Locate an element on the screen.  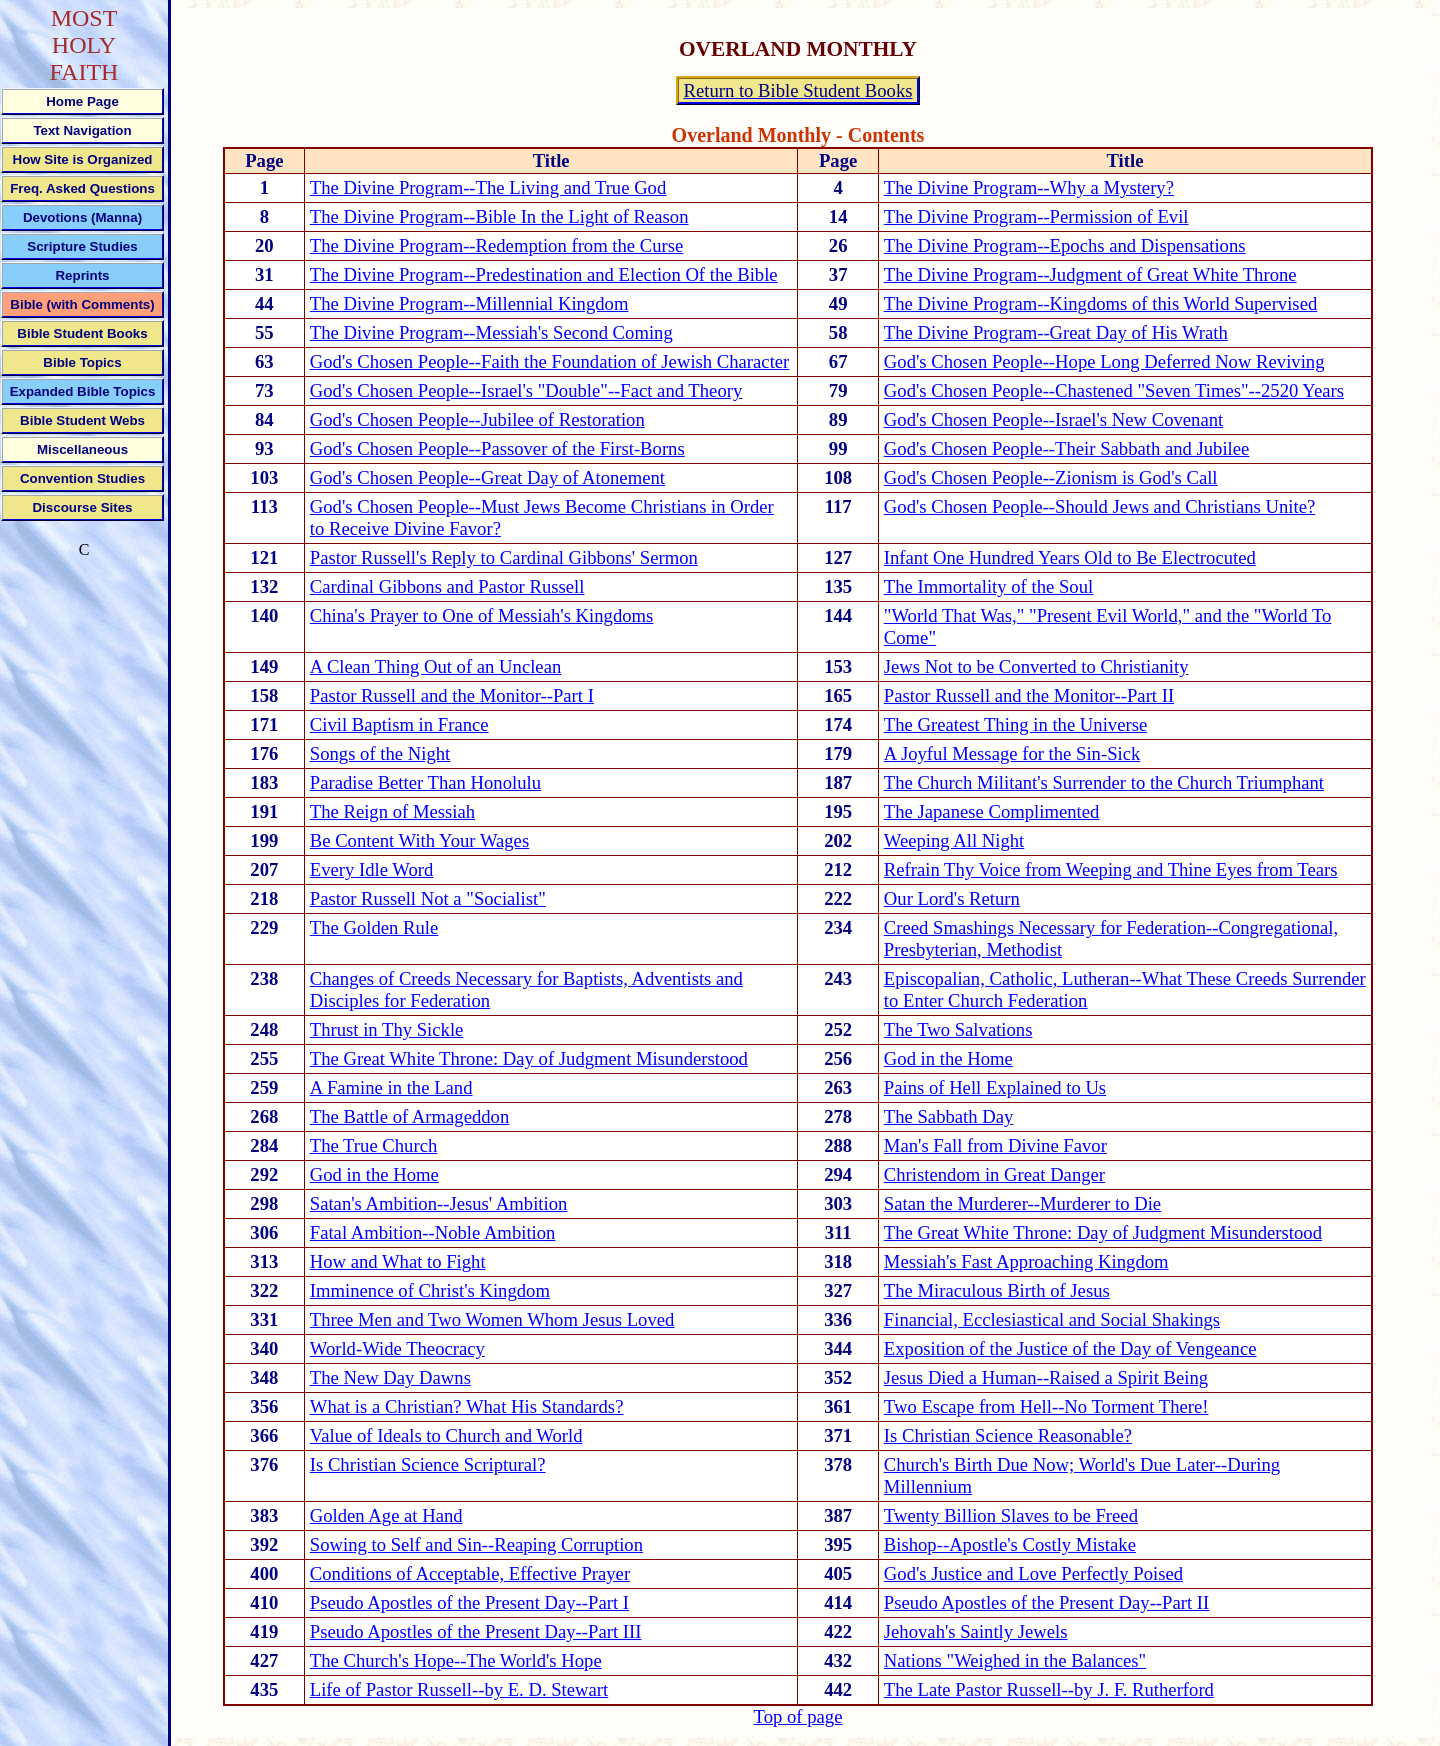
Civil Baptism in France is located at coordinates (399, 724).